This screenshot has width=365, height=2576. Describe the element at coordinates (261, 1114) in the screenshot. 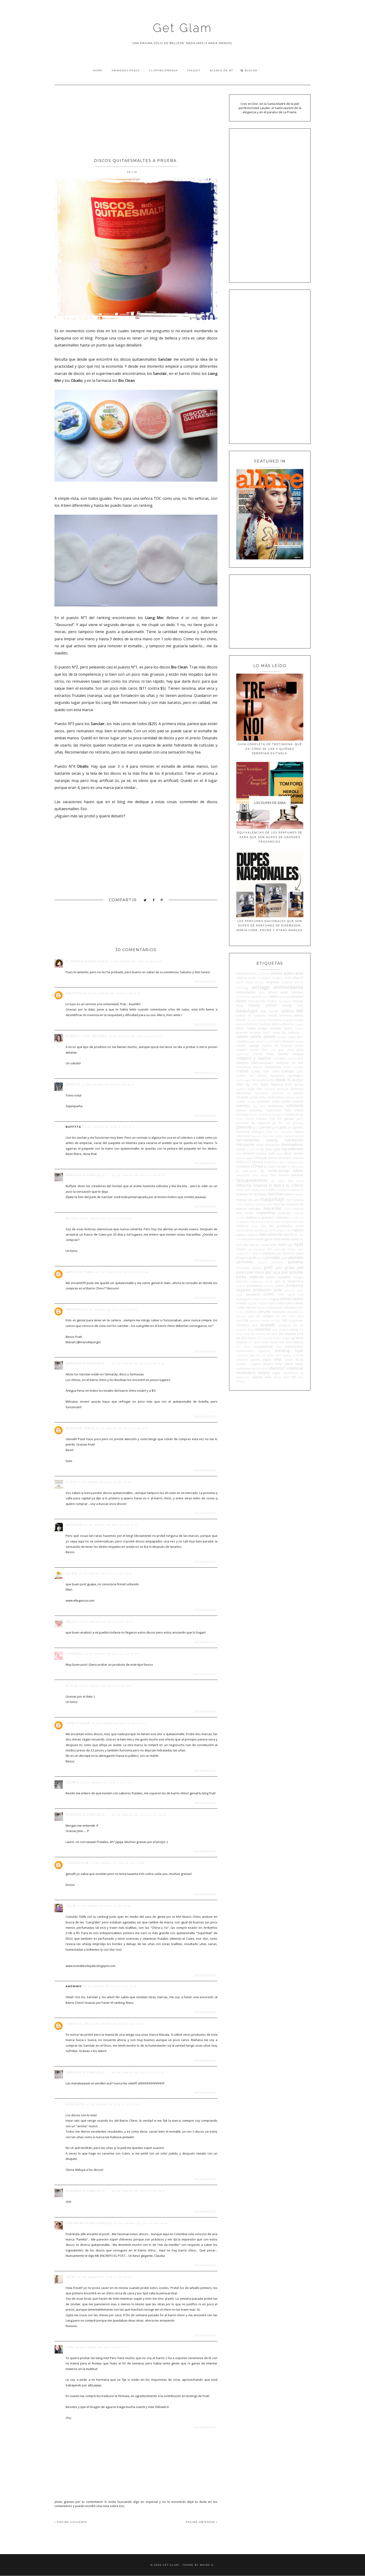

I see `fendi` at that location.